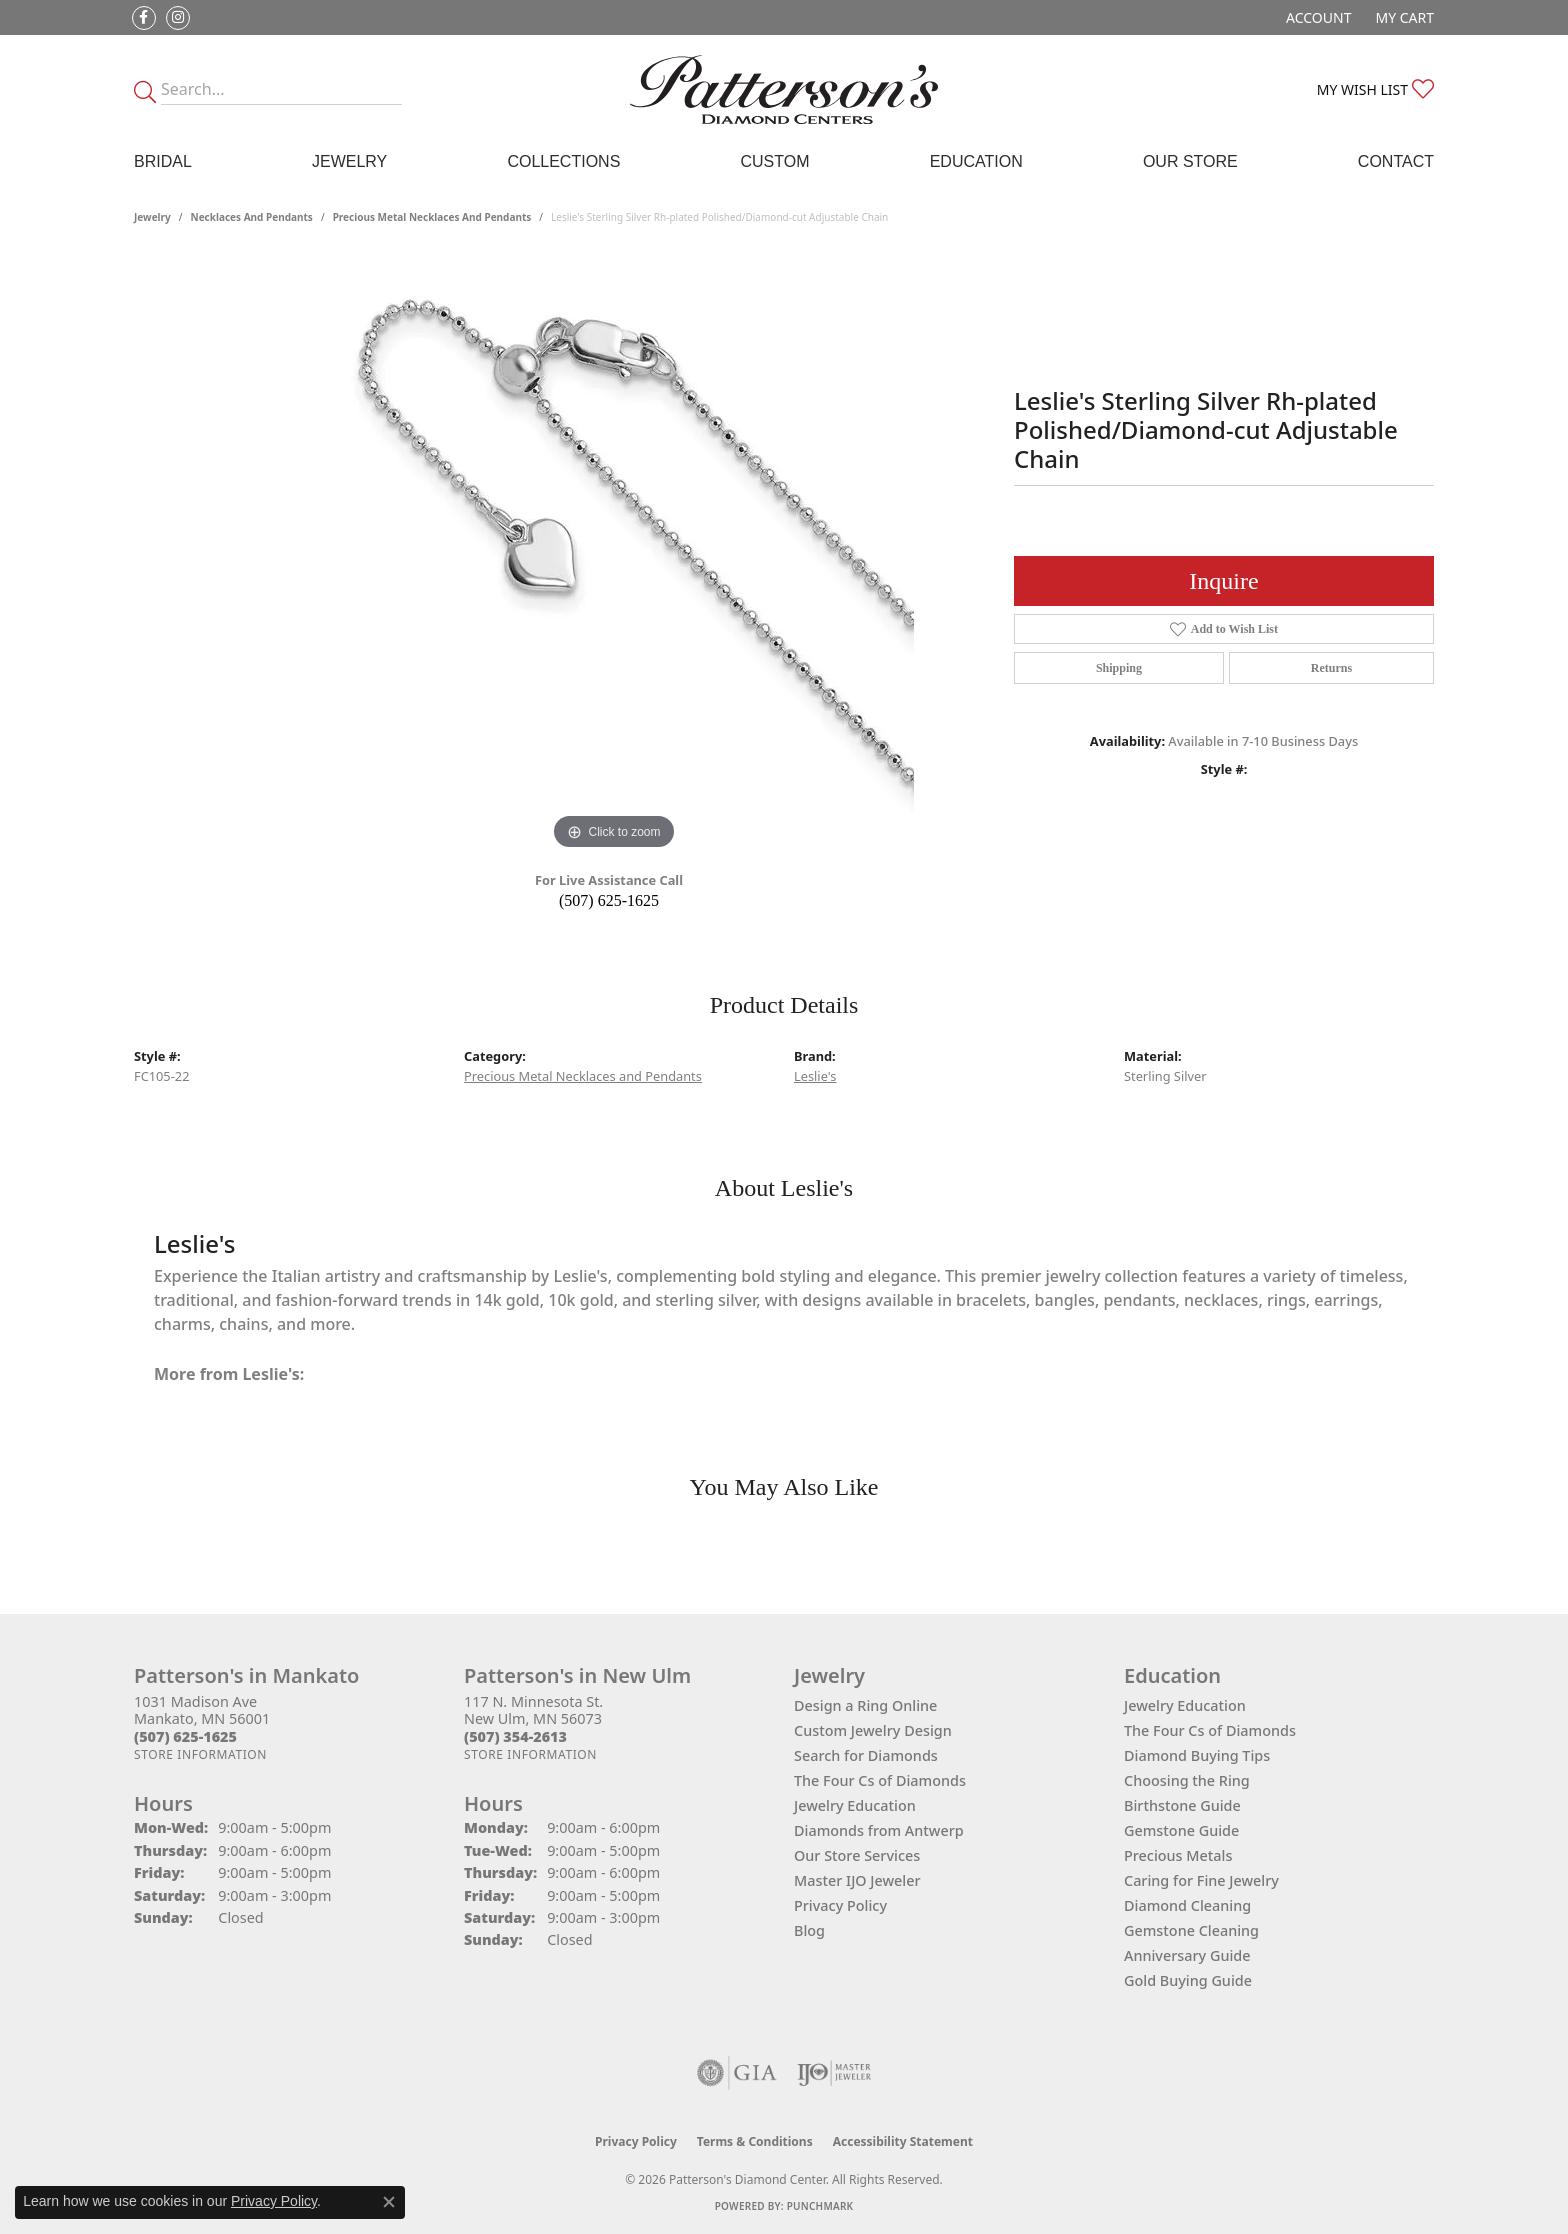  What do you see at coordinates (1191, 1930) in the screenshot?
I see `Gemstone Cleaning [menuitem]` at bounding box center [1191, 1930].